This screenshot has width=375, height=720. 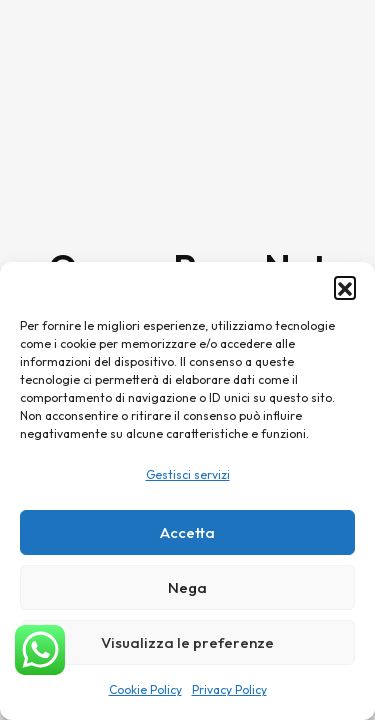 I want to click on Nega, so click(x=187, y=587).